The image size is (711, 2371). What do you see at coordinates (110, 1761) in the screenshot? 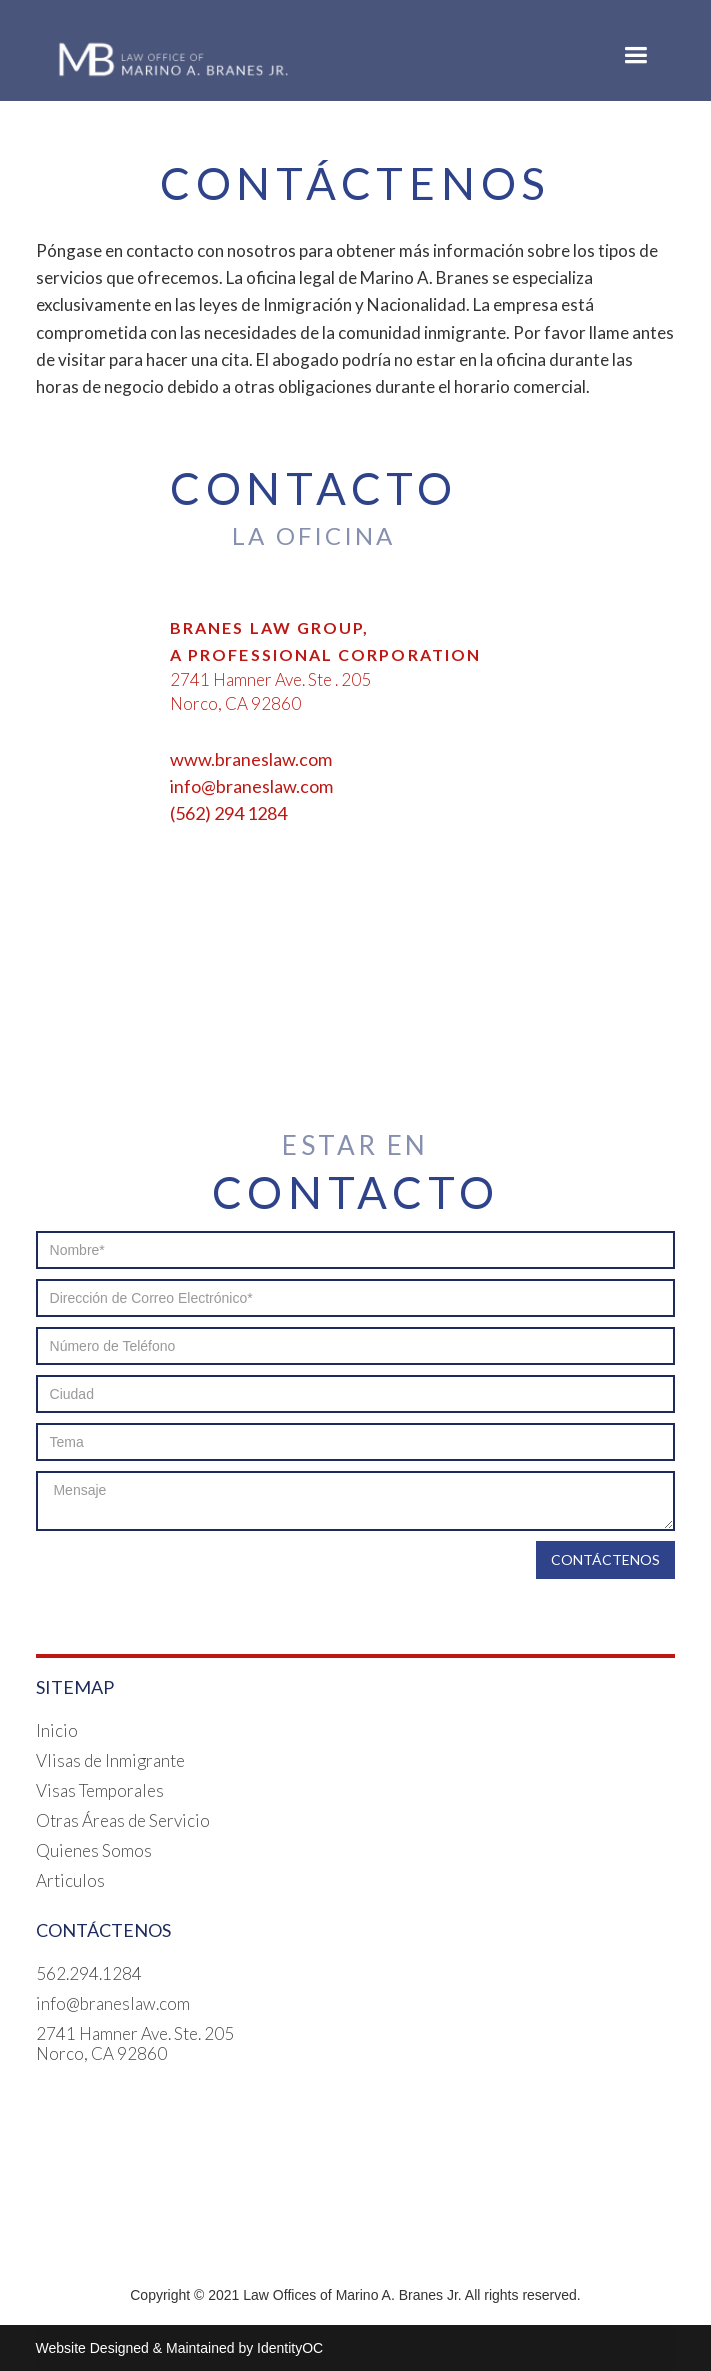
I see `VIisas de Inmigrante` at bounding box center [110, 1761].